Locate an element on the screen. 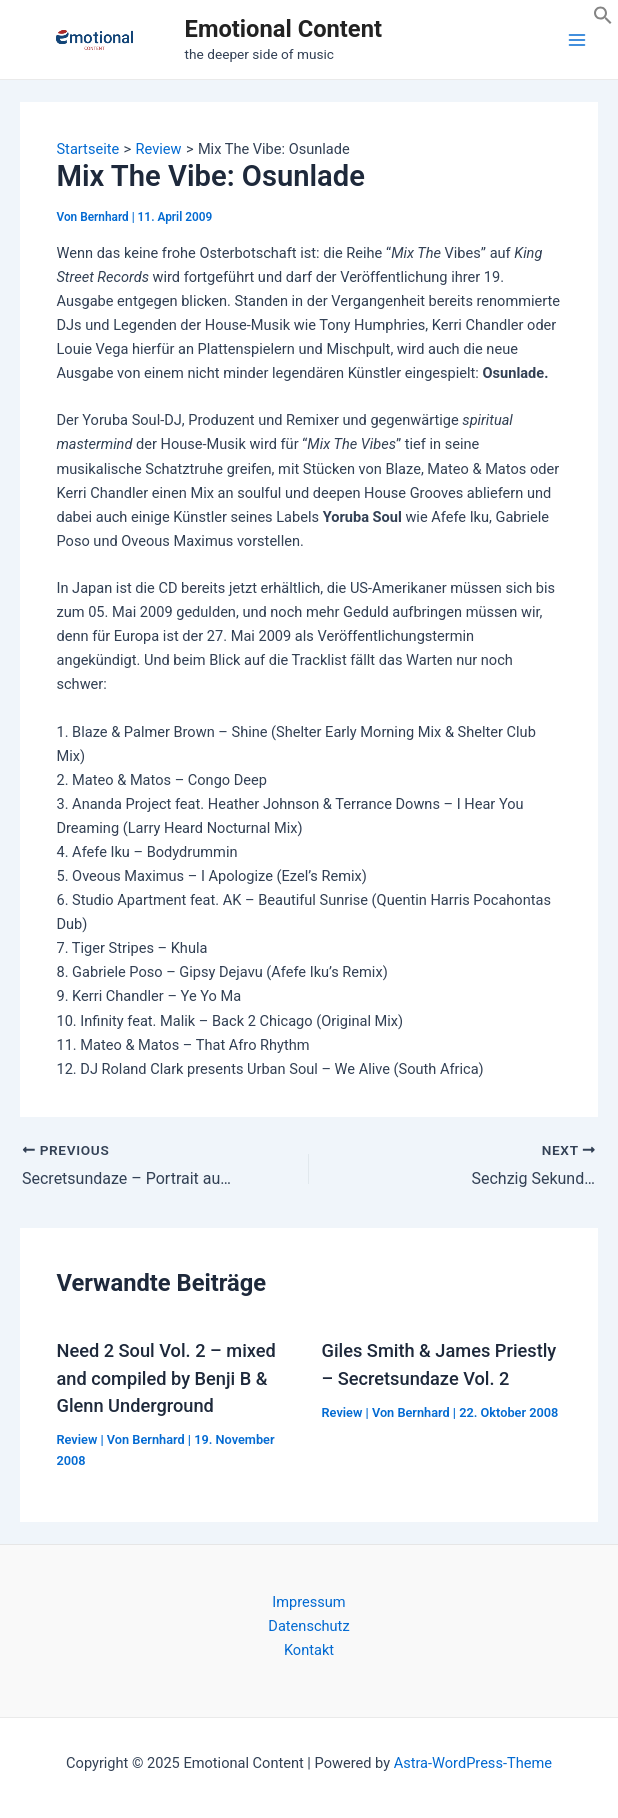 This screenshot has width=618, height=1818. Astra-WordPress-Theme is located at coordinates (473, 1763).